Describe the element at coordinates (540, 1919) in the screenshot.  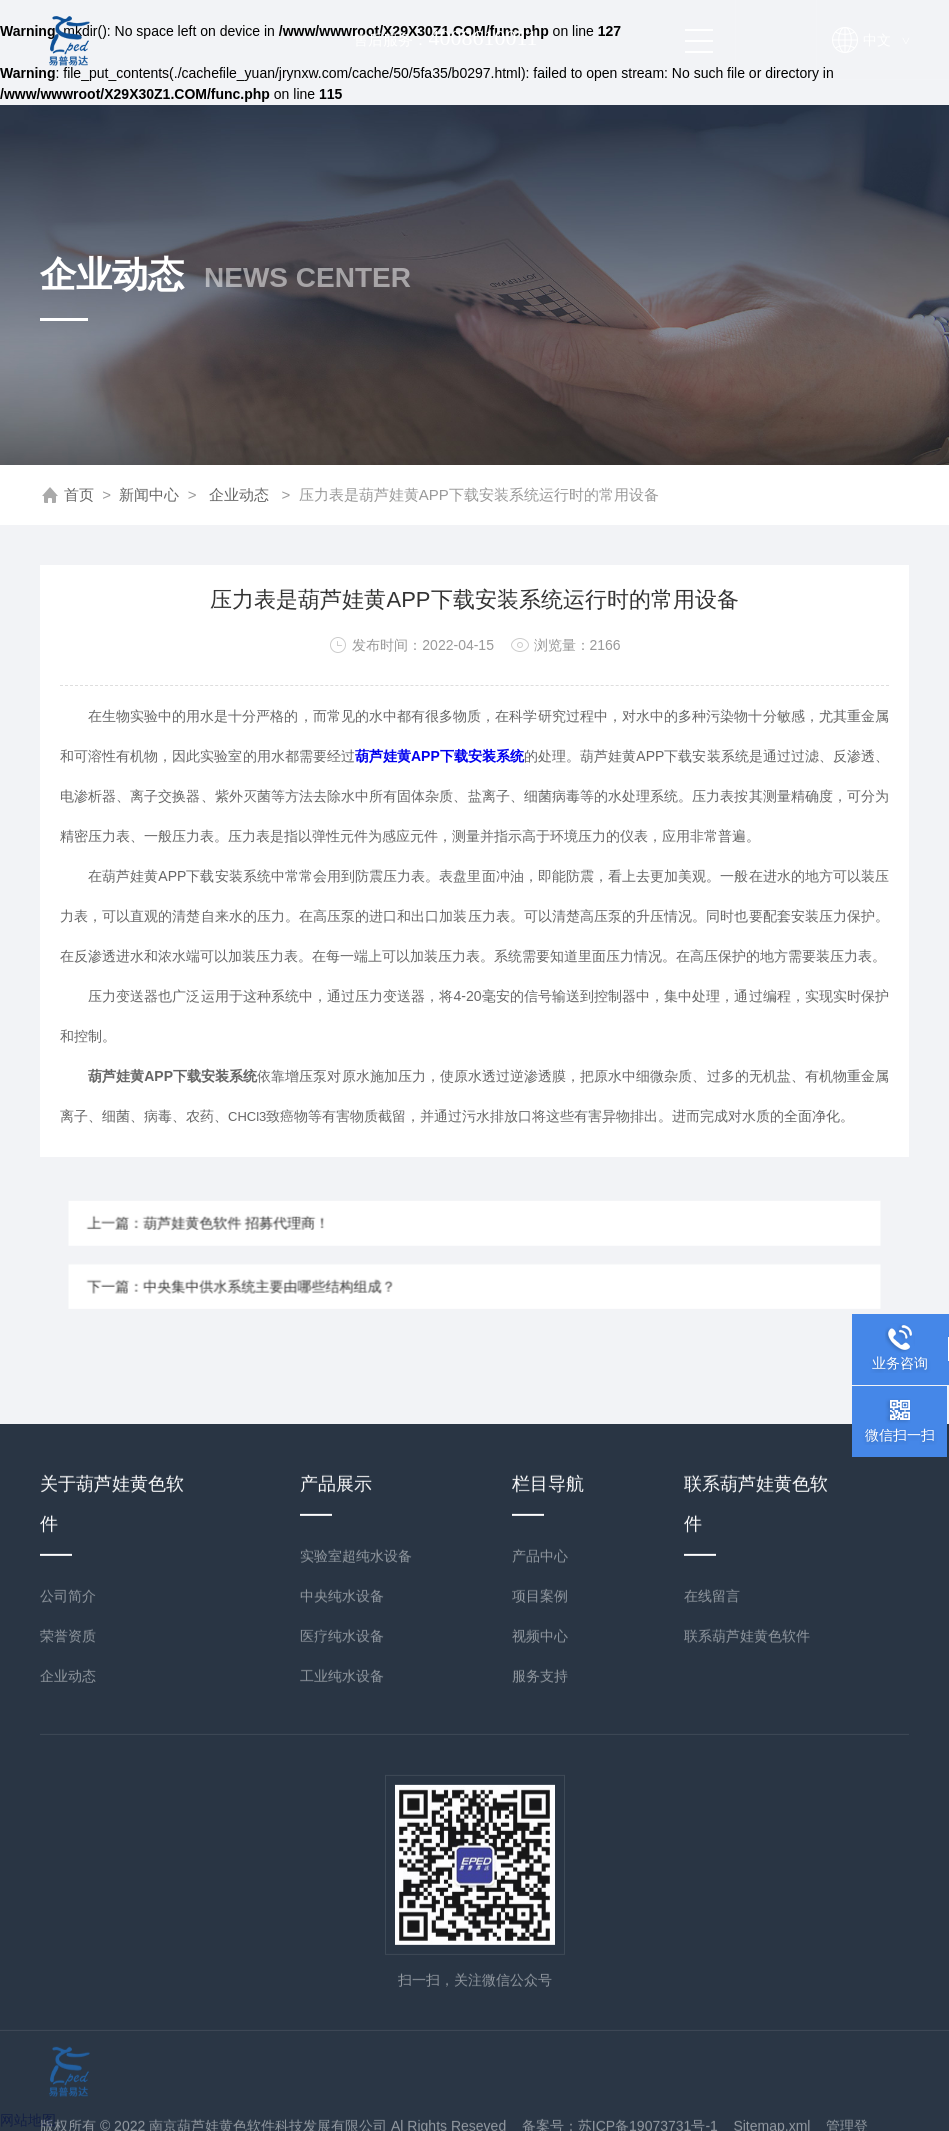
I see `项目案例` at that location.